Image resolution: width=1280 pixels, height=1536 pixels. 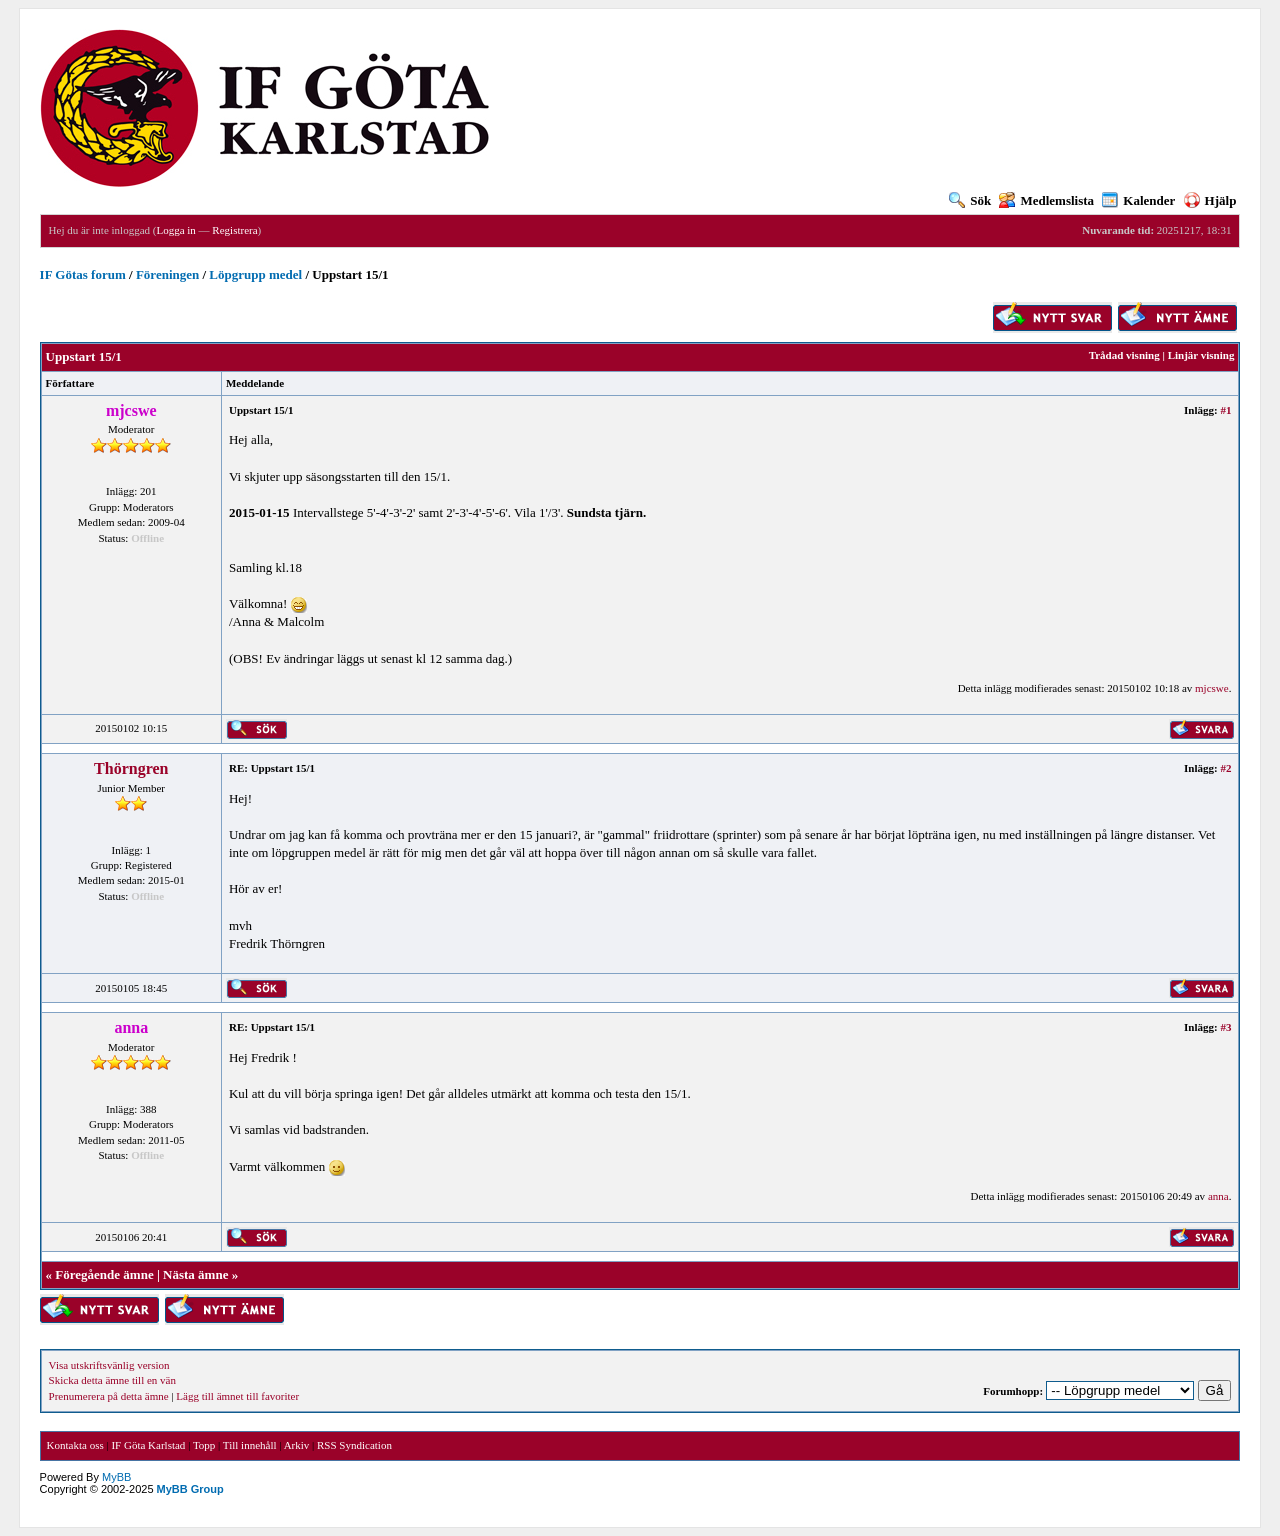 I want to click on Thörngren, so click(x=131, y=768).